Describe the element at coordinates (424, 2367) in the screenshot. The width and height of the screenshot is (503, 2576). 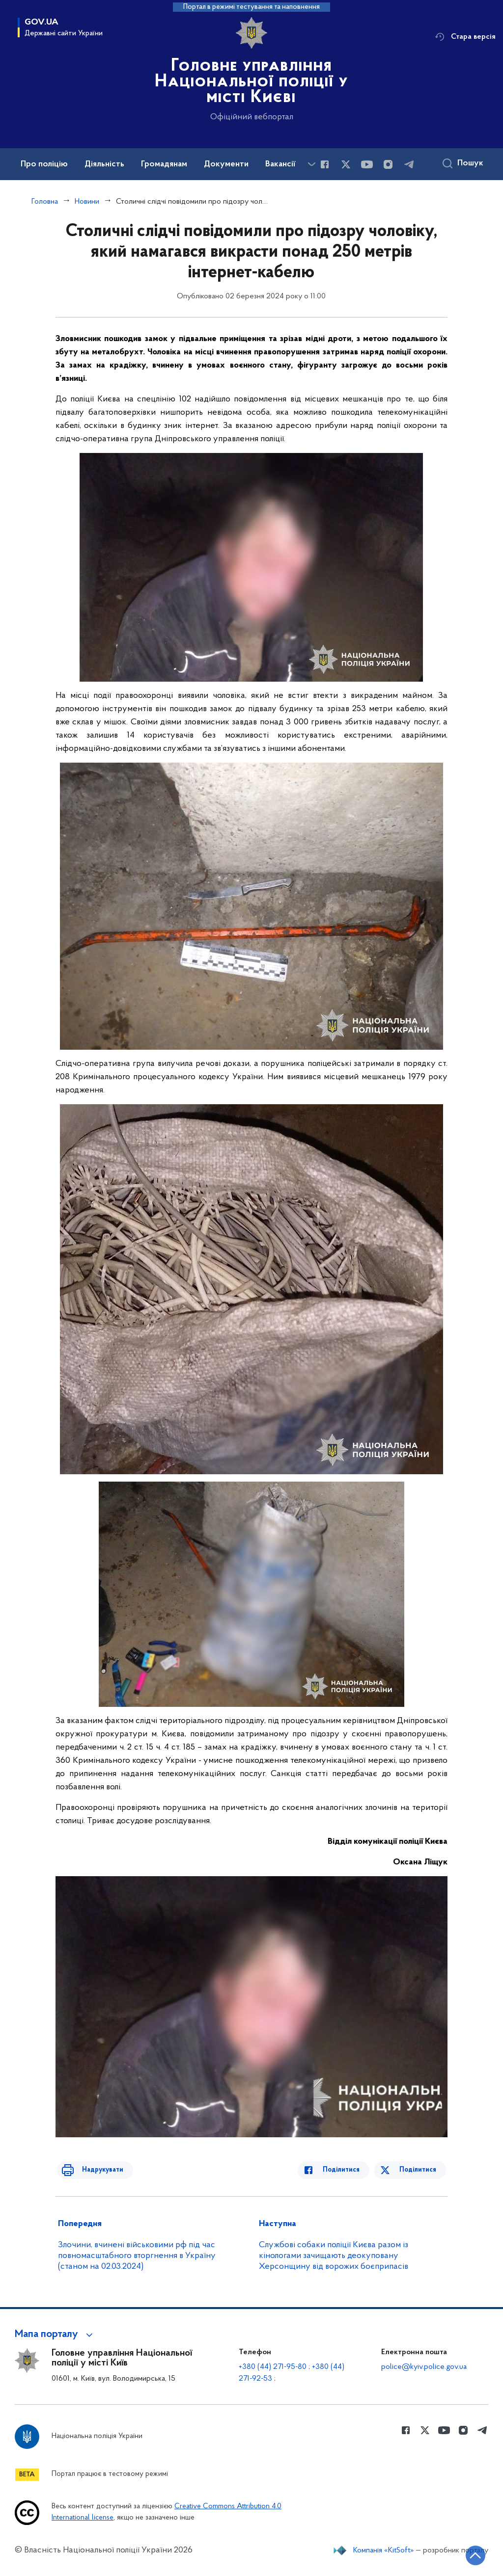
I see `police@kyiv.police.gov.ua` at that location.